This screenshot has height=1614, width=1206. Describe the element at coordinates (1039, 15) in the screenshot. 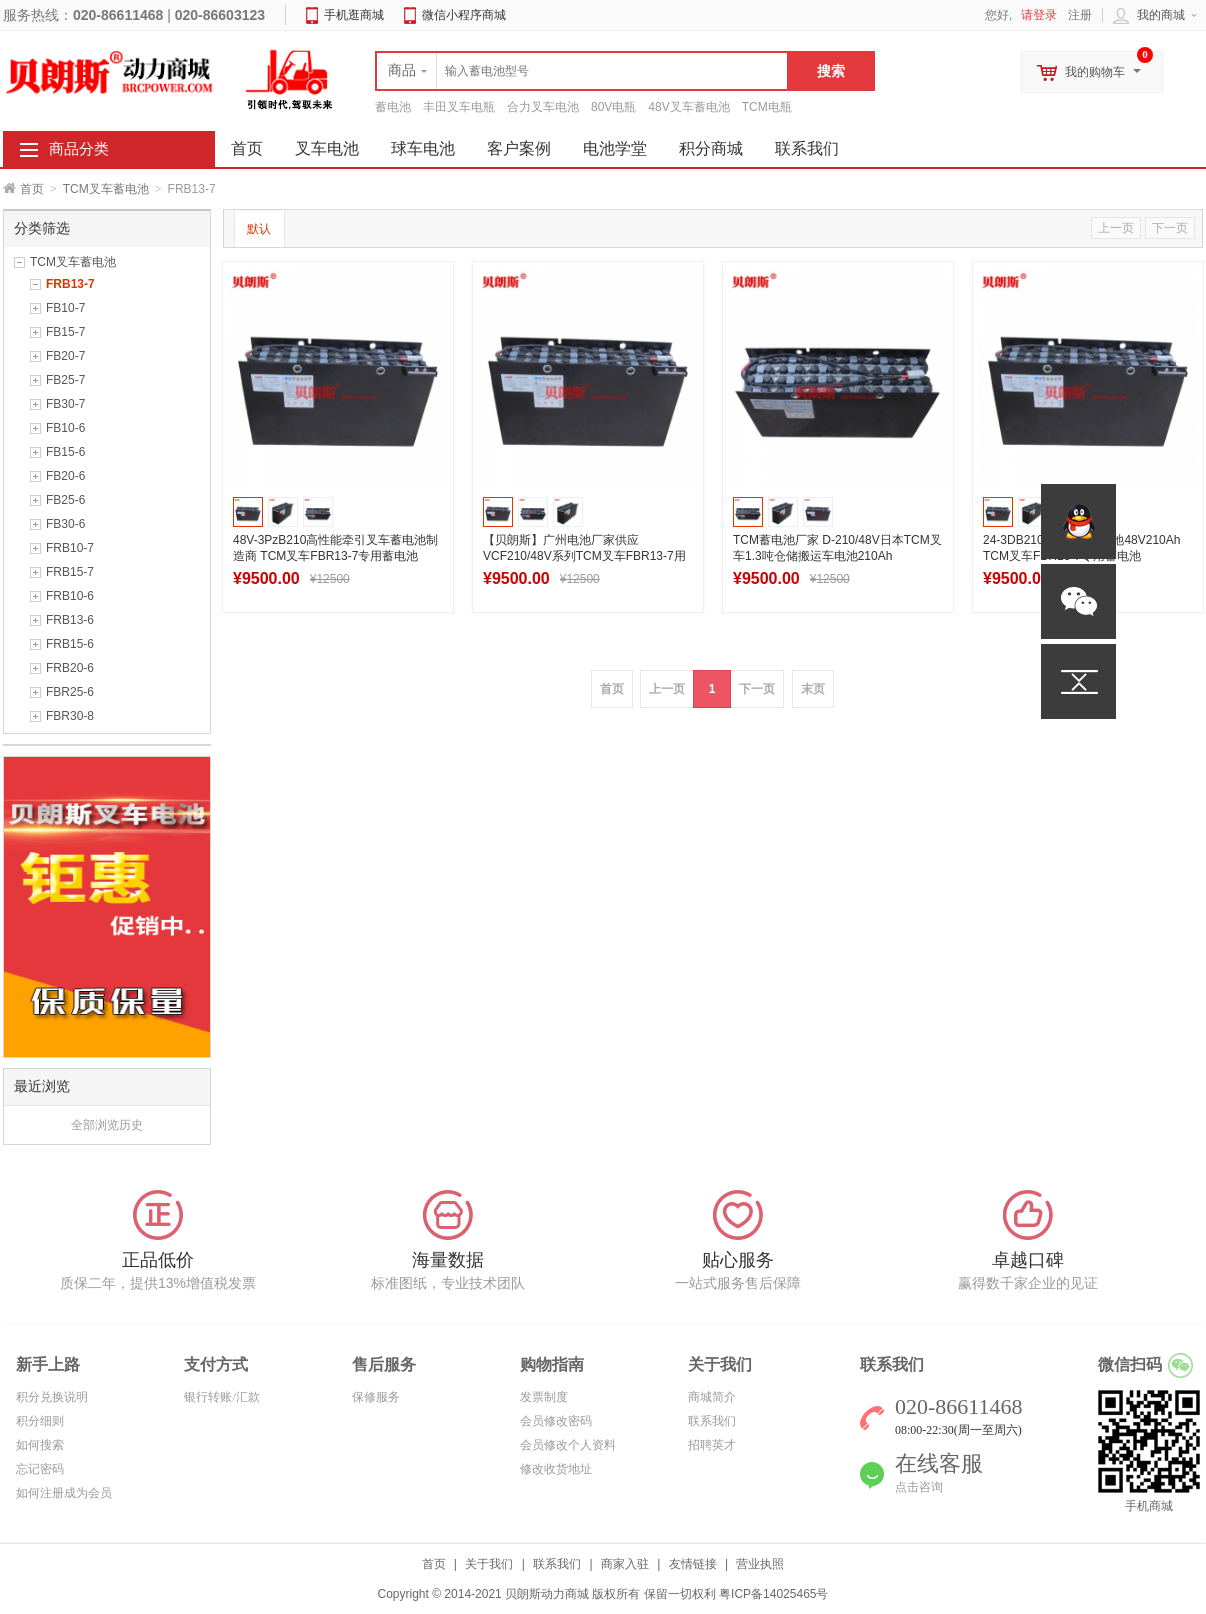

I see `请登录` at that location.